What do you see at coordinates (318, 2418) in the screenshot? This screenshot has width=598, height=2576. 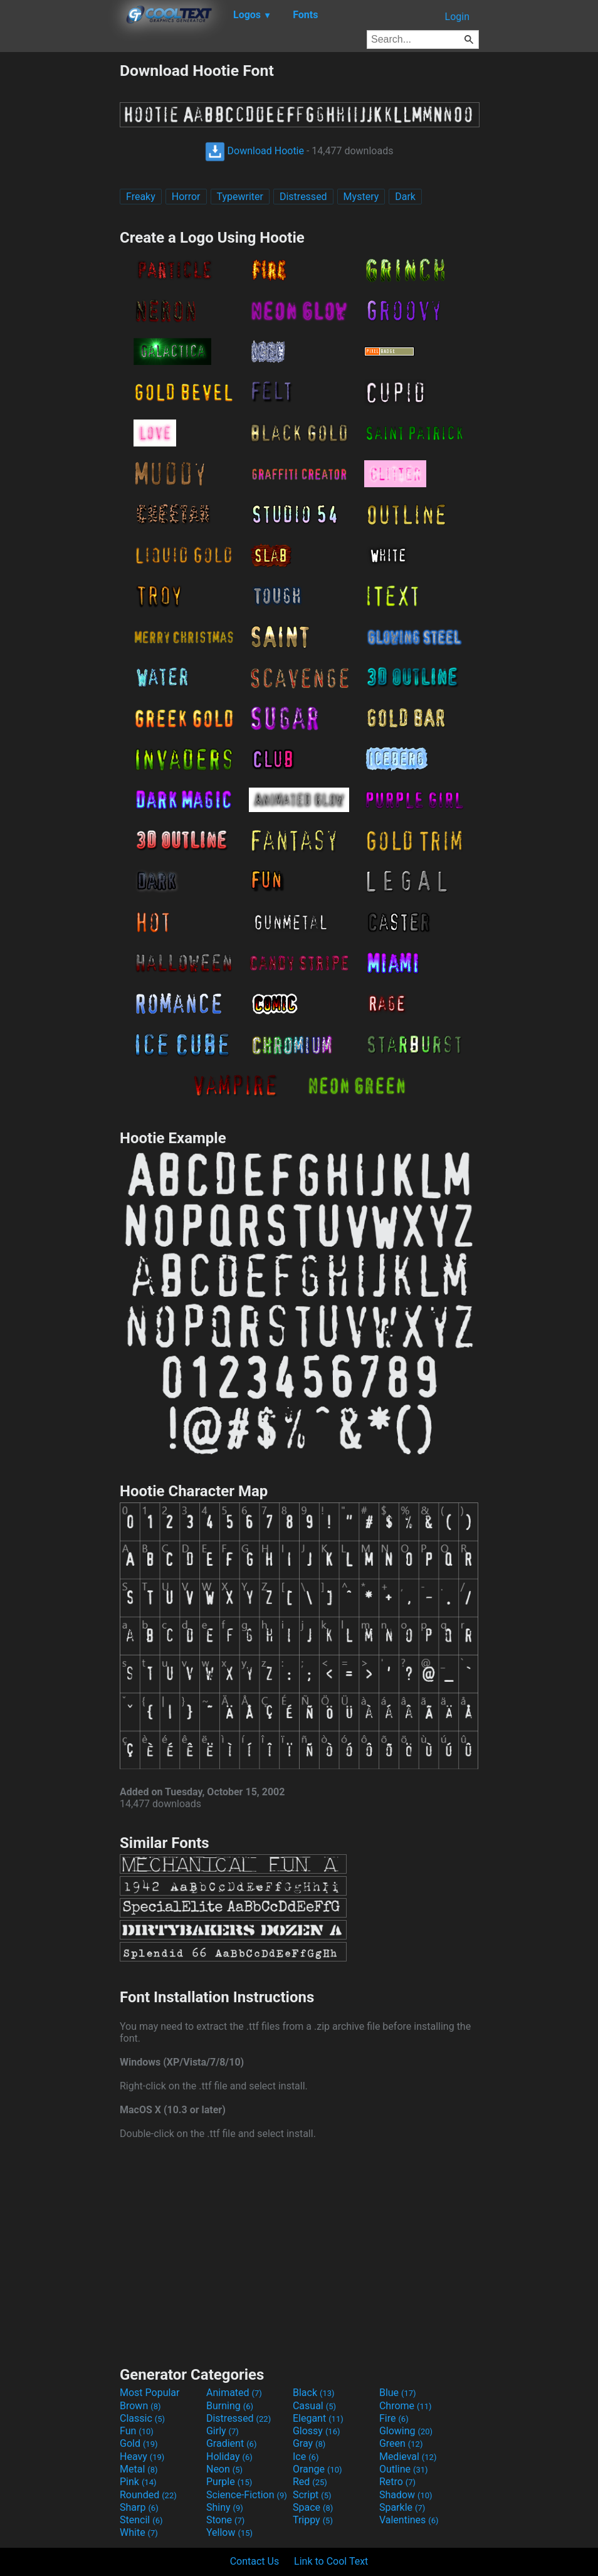 I see `Elegant` at bounding box center [318, 2418].